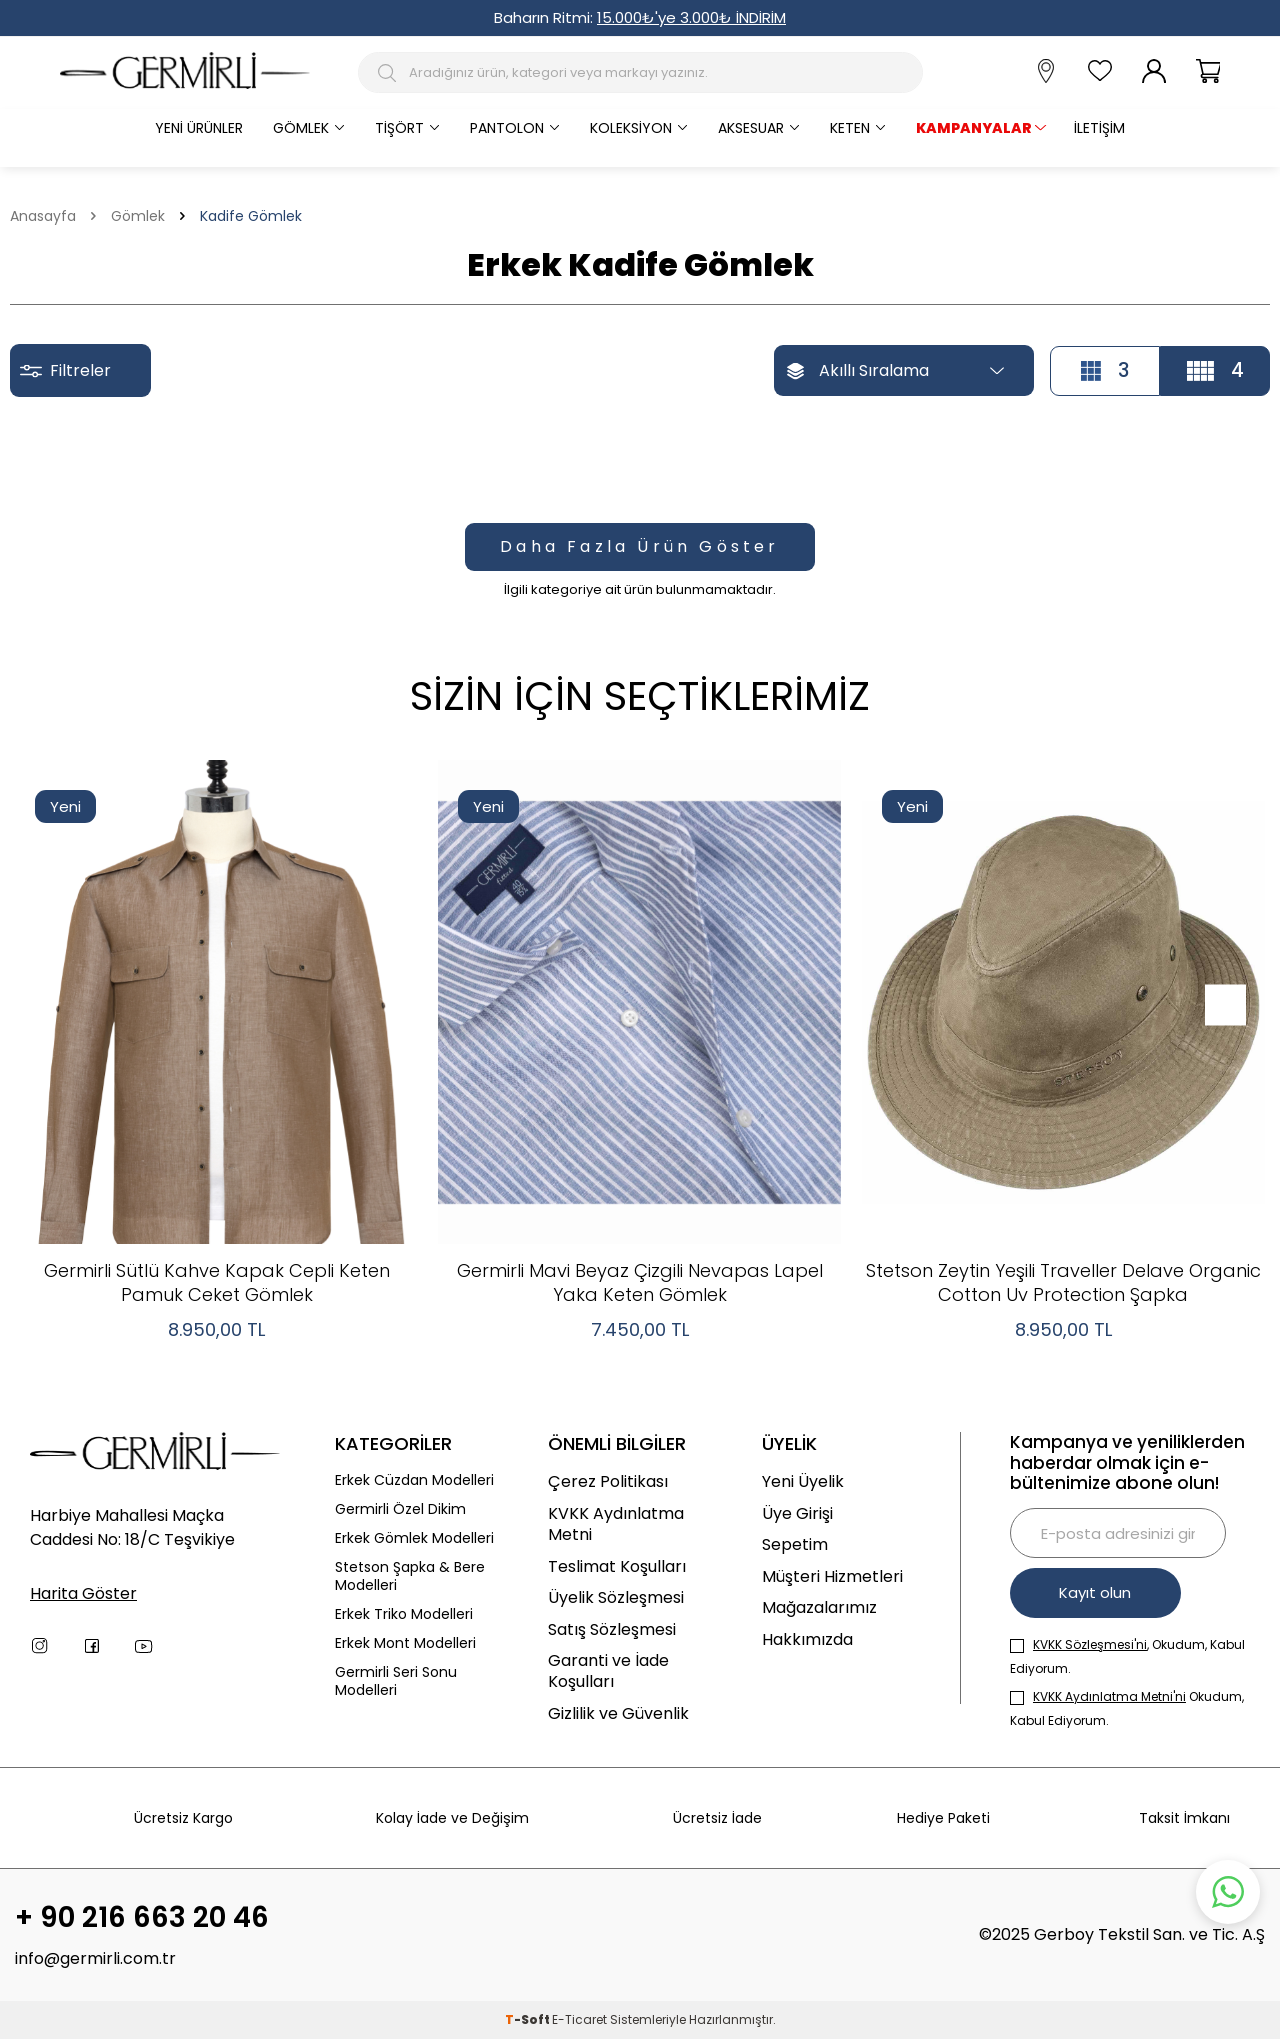 This screenshot has height=2039, width=1280. What do you see at coordinates (803, 1481) in the screenshot?
I see `Yeni Üyelik` at bounding box center [803, 1481].